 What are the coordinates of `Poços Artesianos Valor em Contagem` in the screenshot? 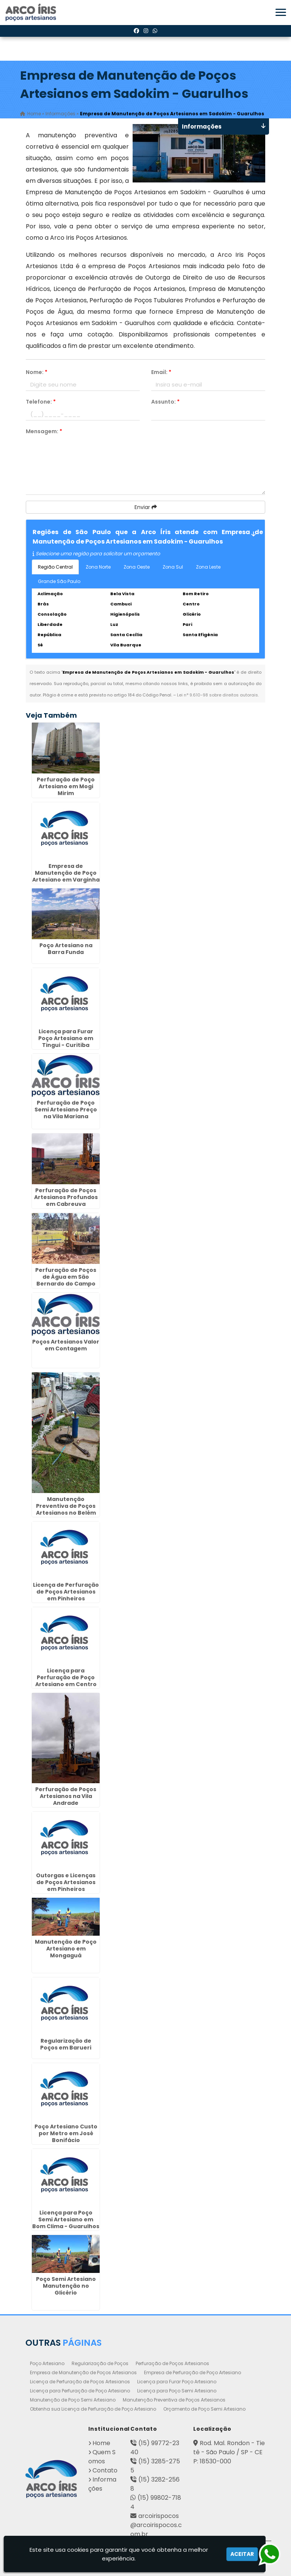 It's located at (65, 1345).